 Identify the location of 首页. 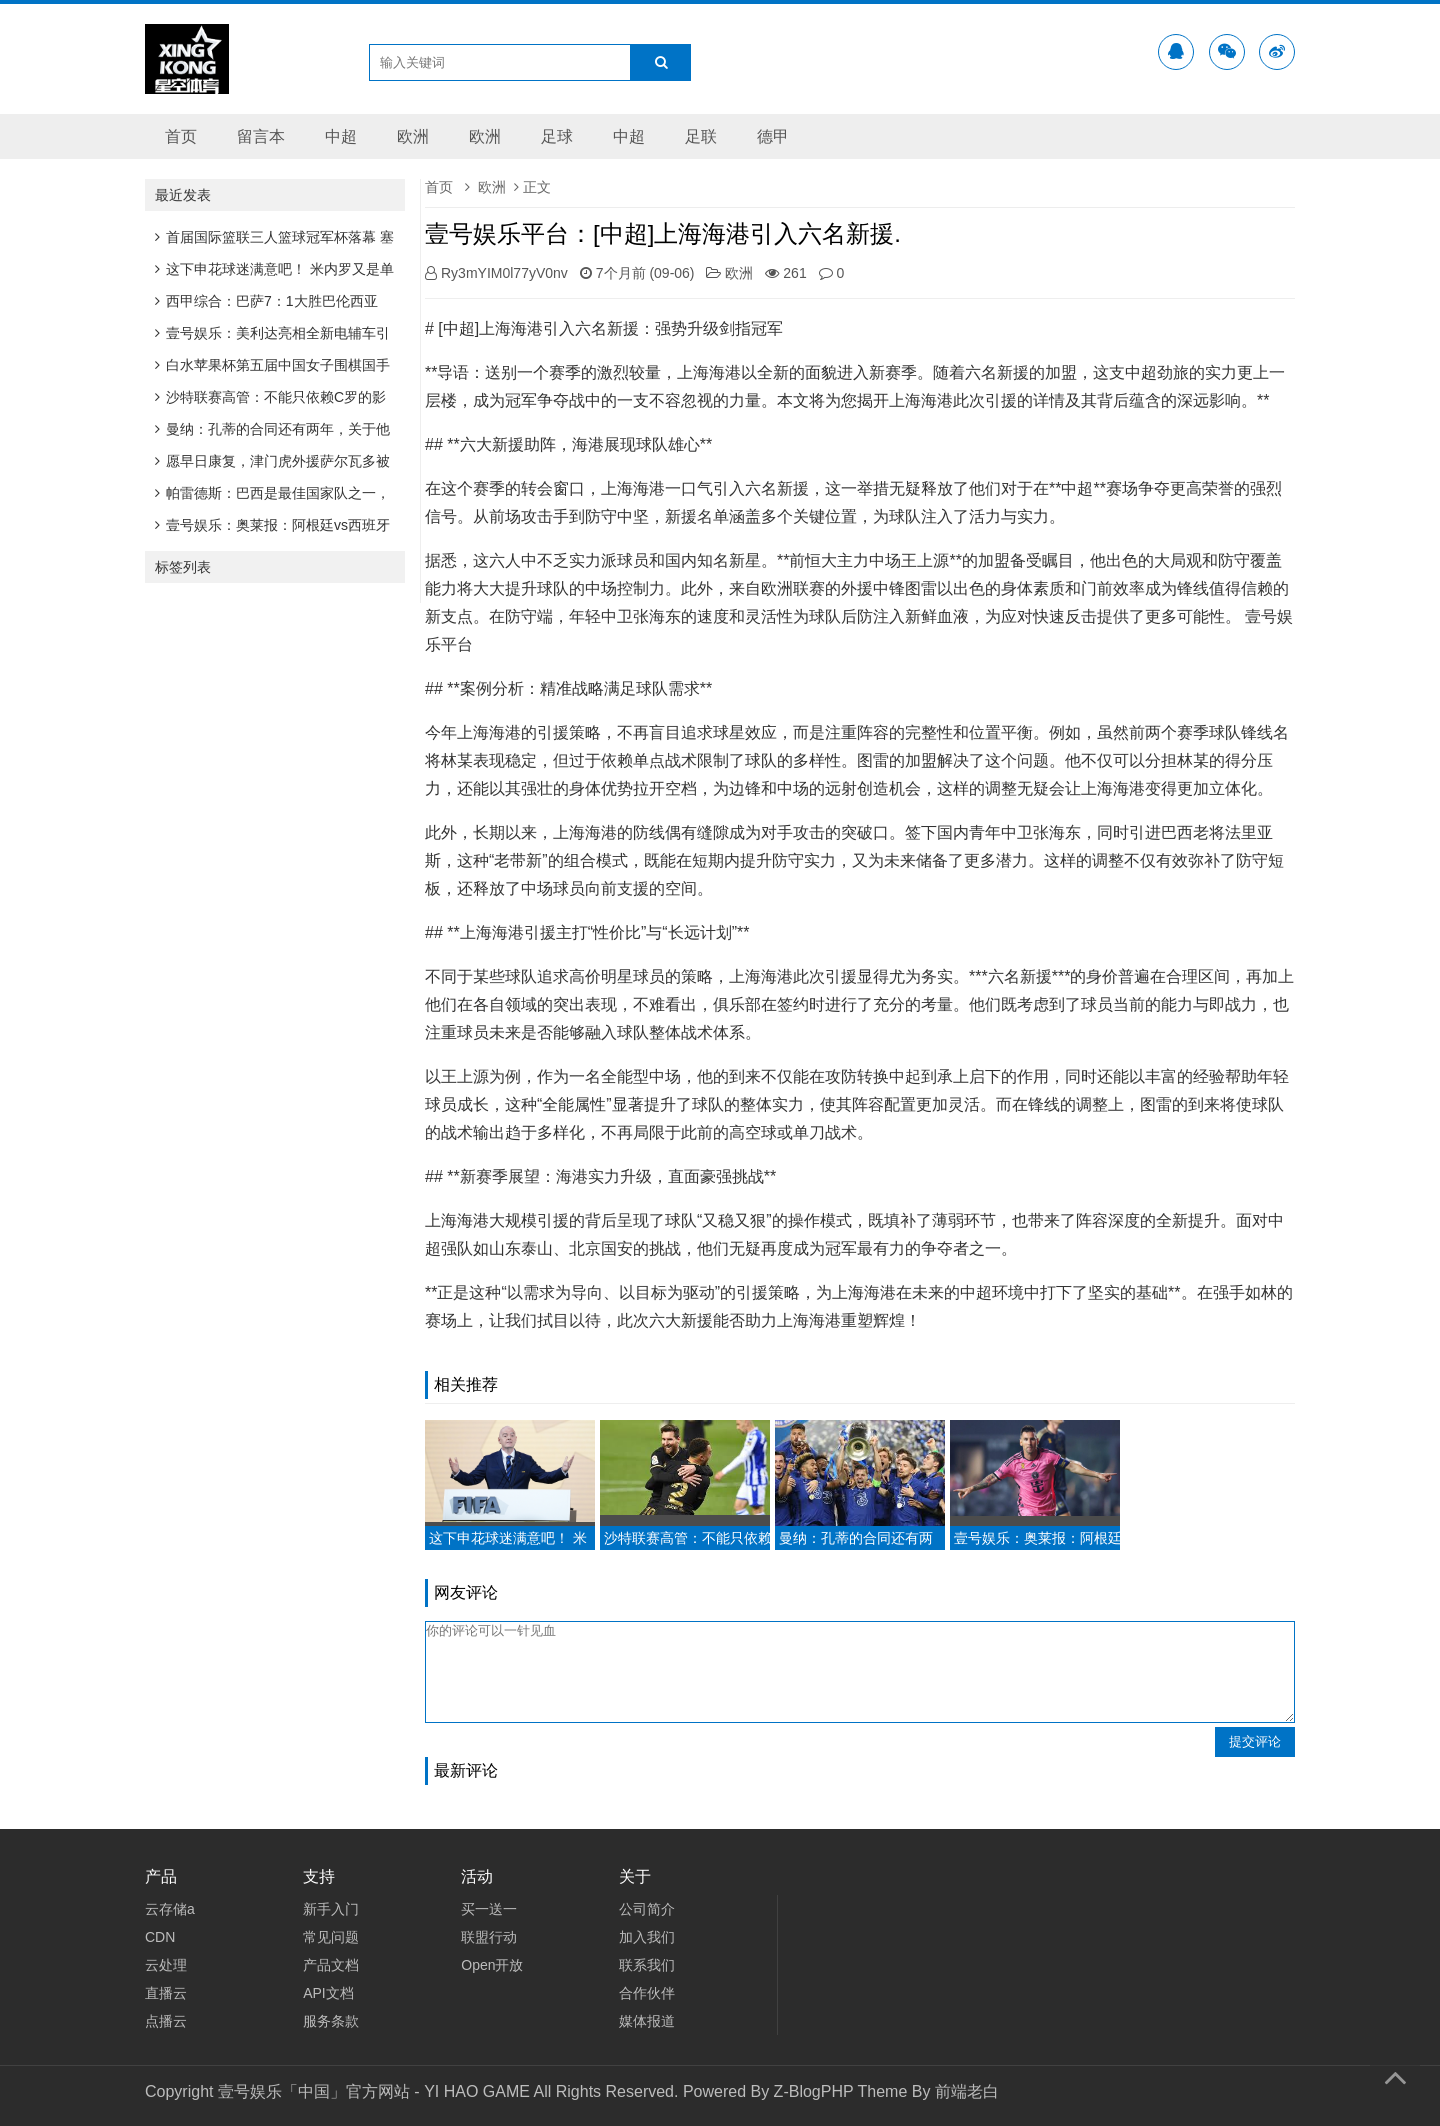
(181, 136).